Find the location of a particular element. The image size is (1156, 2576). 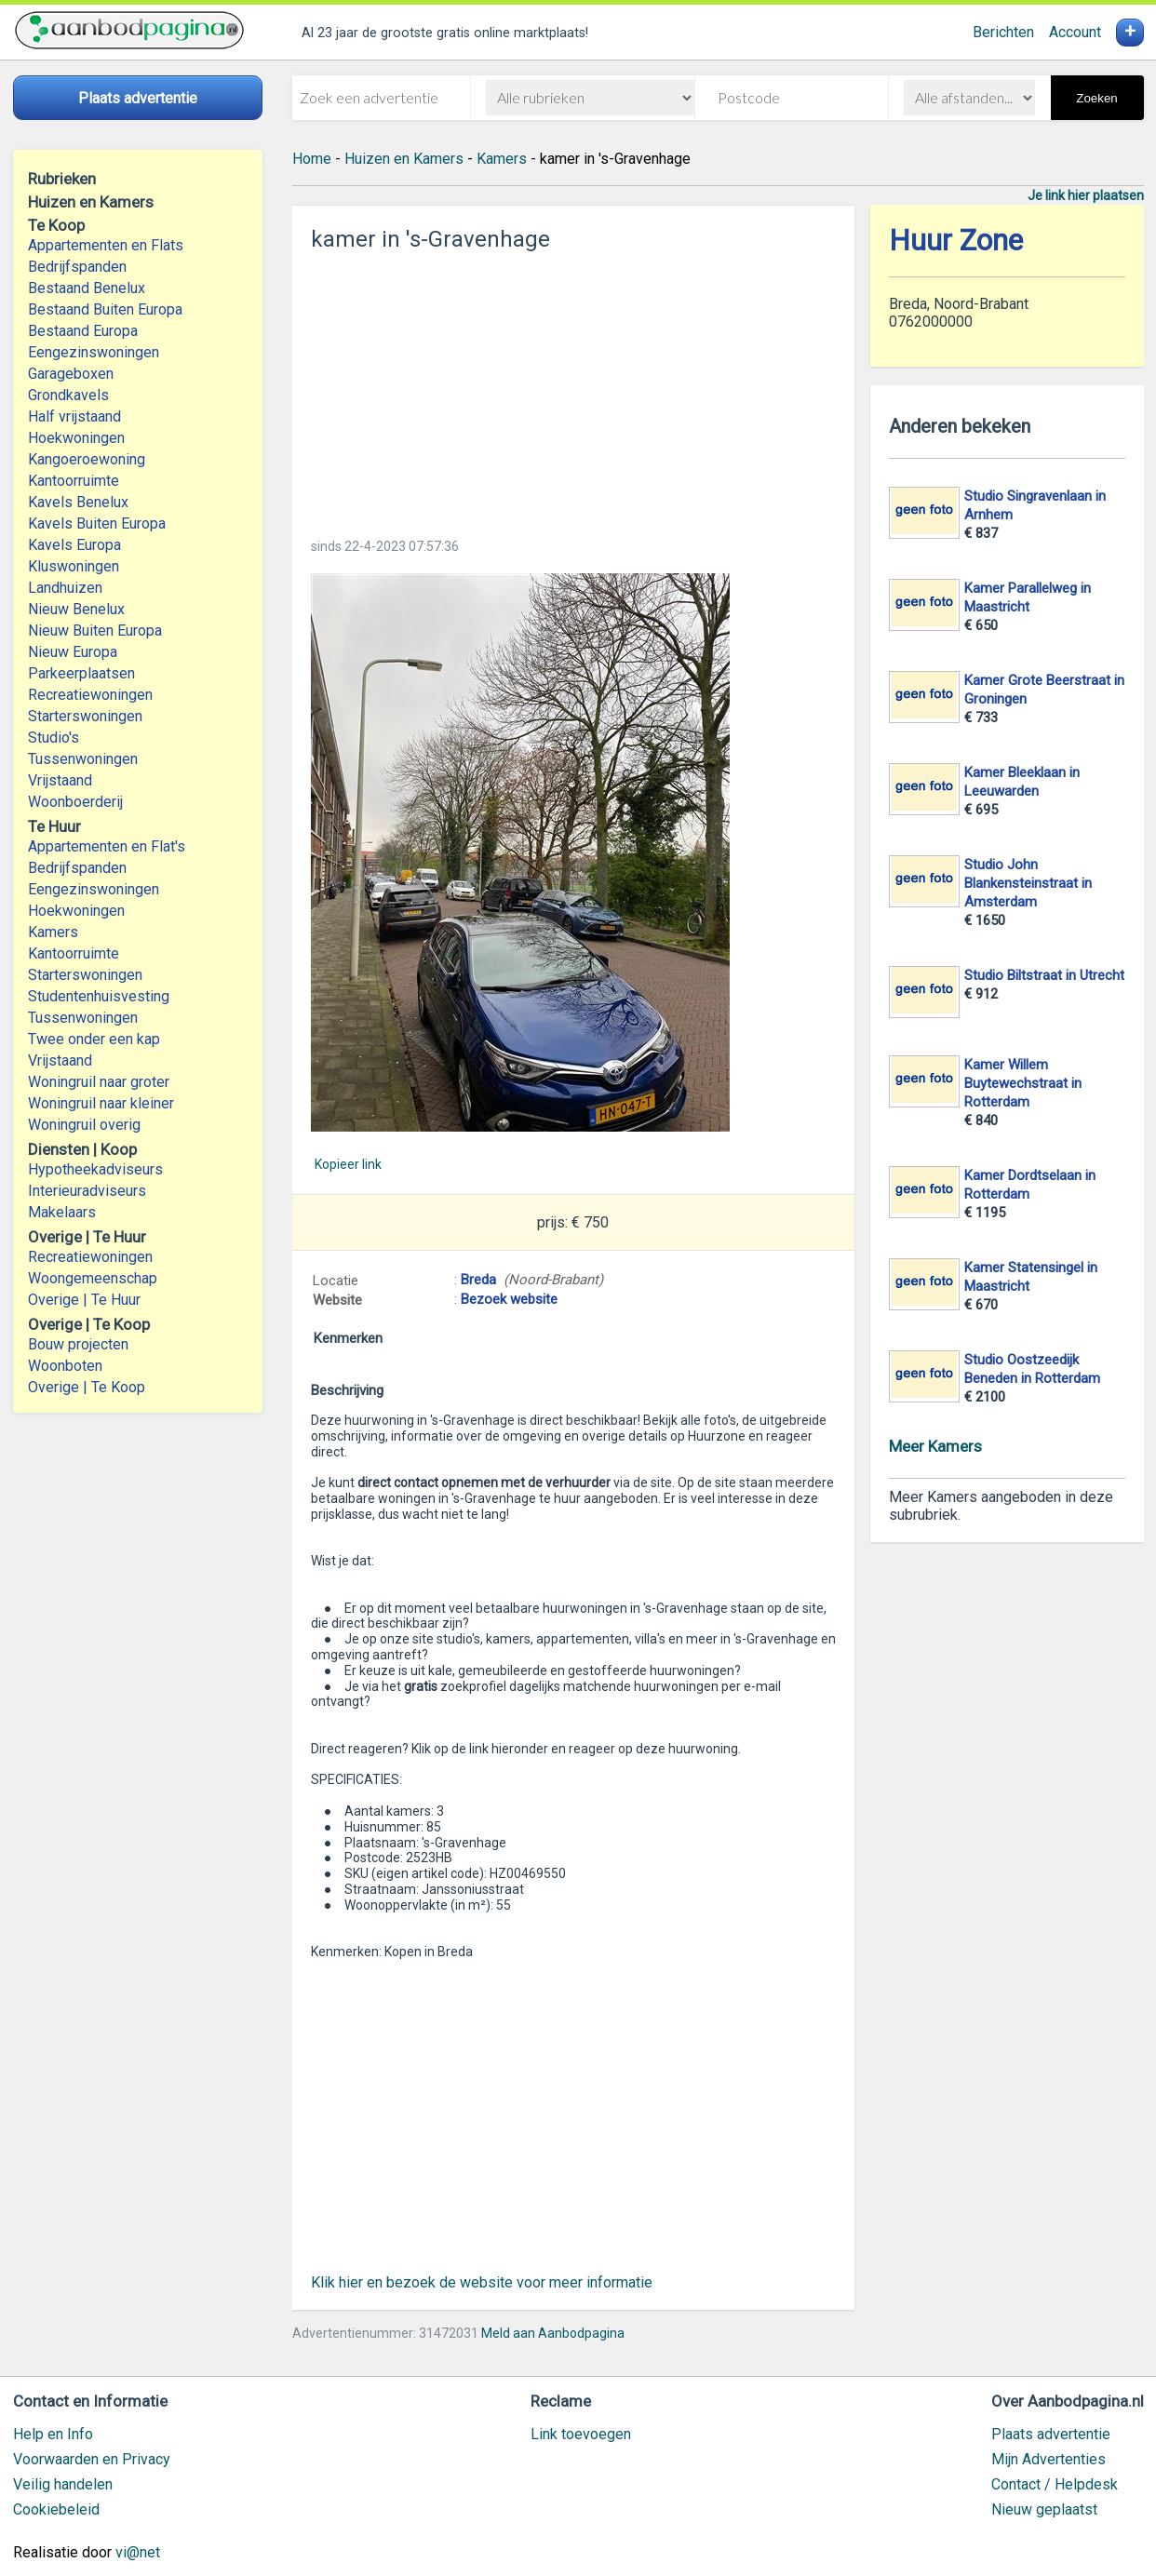

Mijn Advertenties is located at coordinates (1048, 2459).